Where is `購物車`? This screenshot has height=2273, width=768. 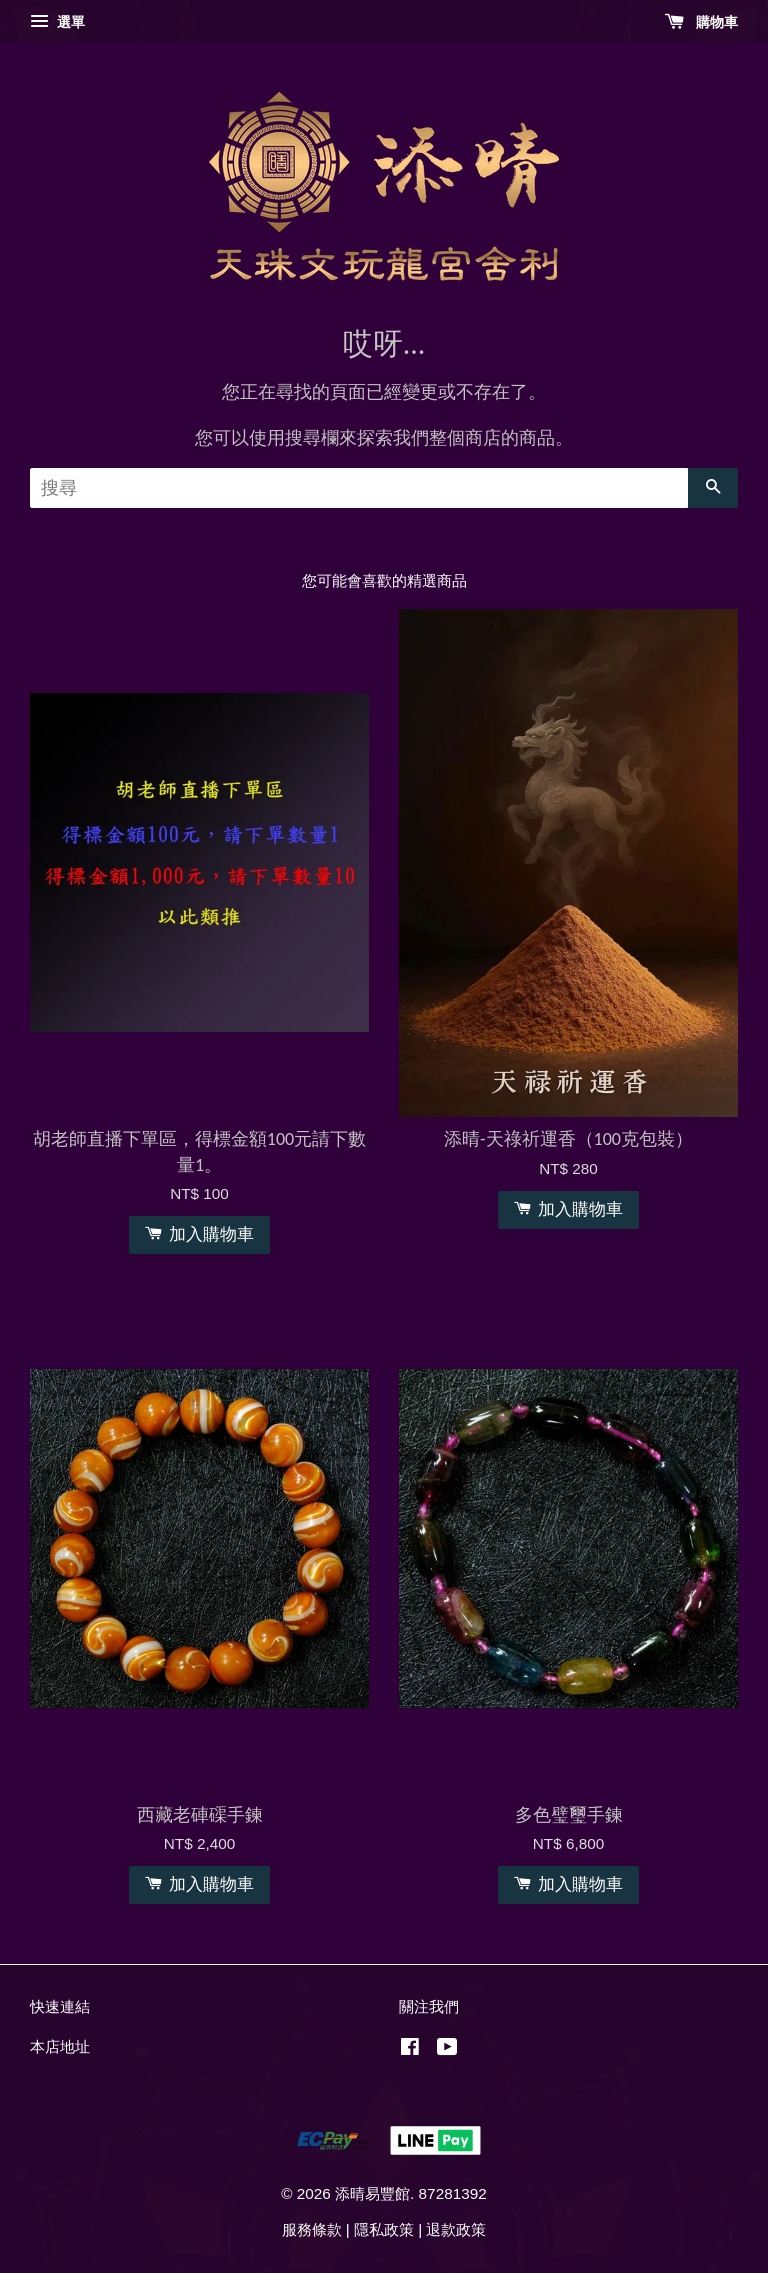
購物車 is located at coordinates (701, 22).